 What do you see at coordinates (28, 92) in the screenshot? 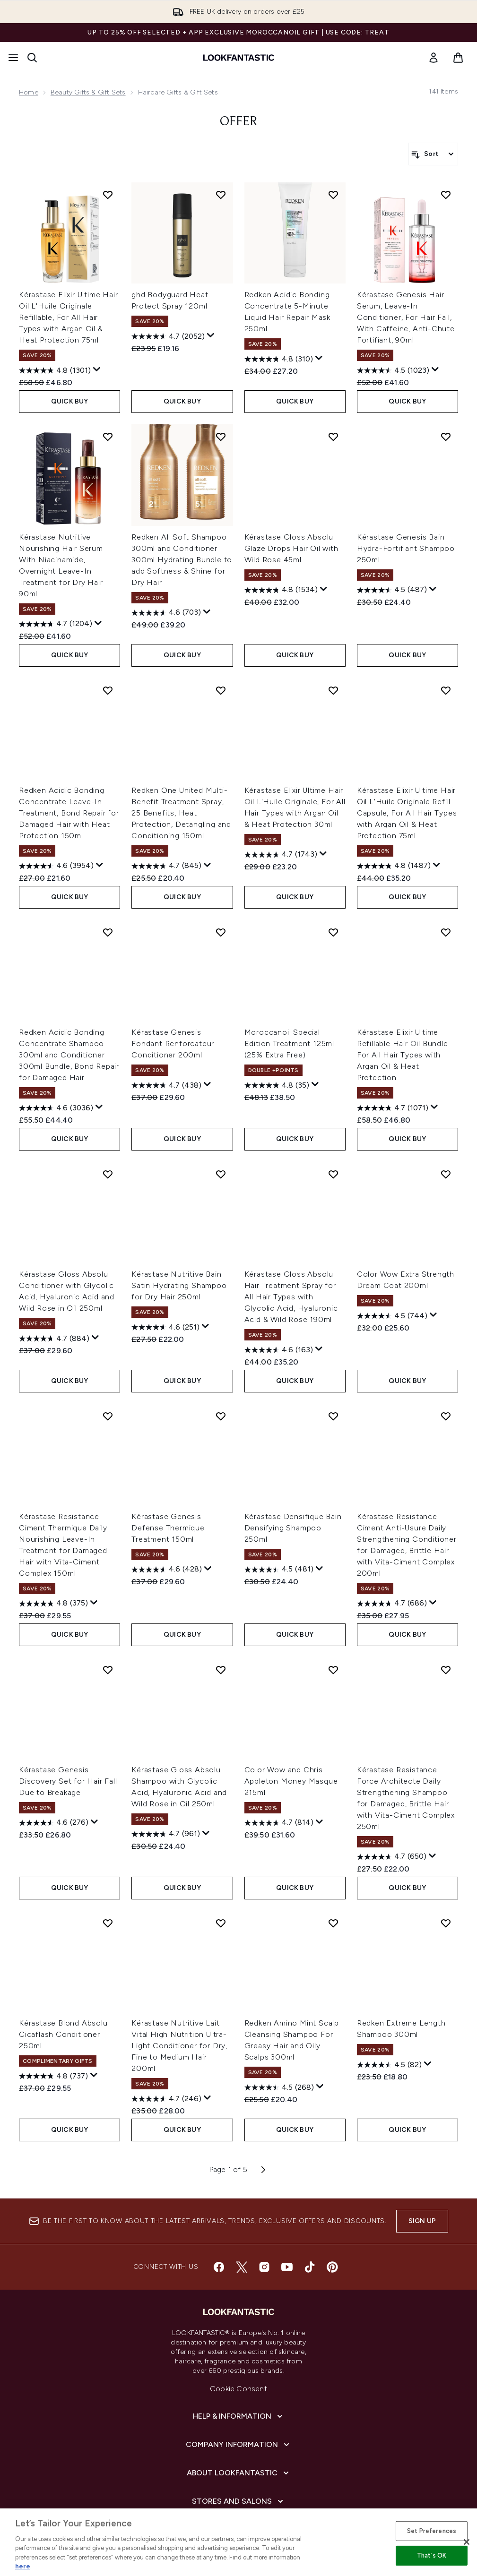
I see `Home` at bounding box center [28, 92].